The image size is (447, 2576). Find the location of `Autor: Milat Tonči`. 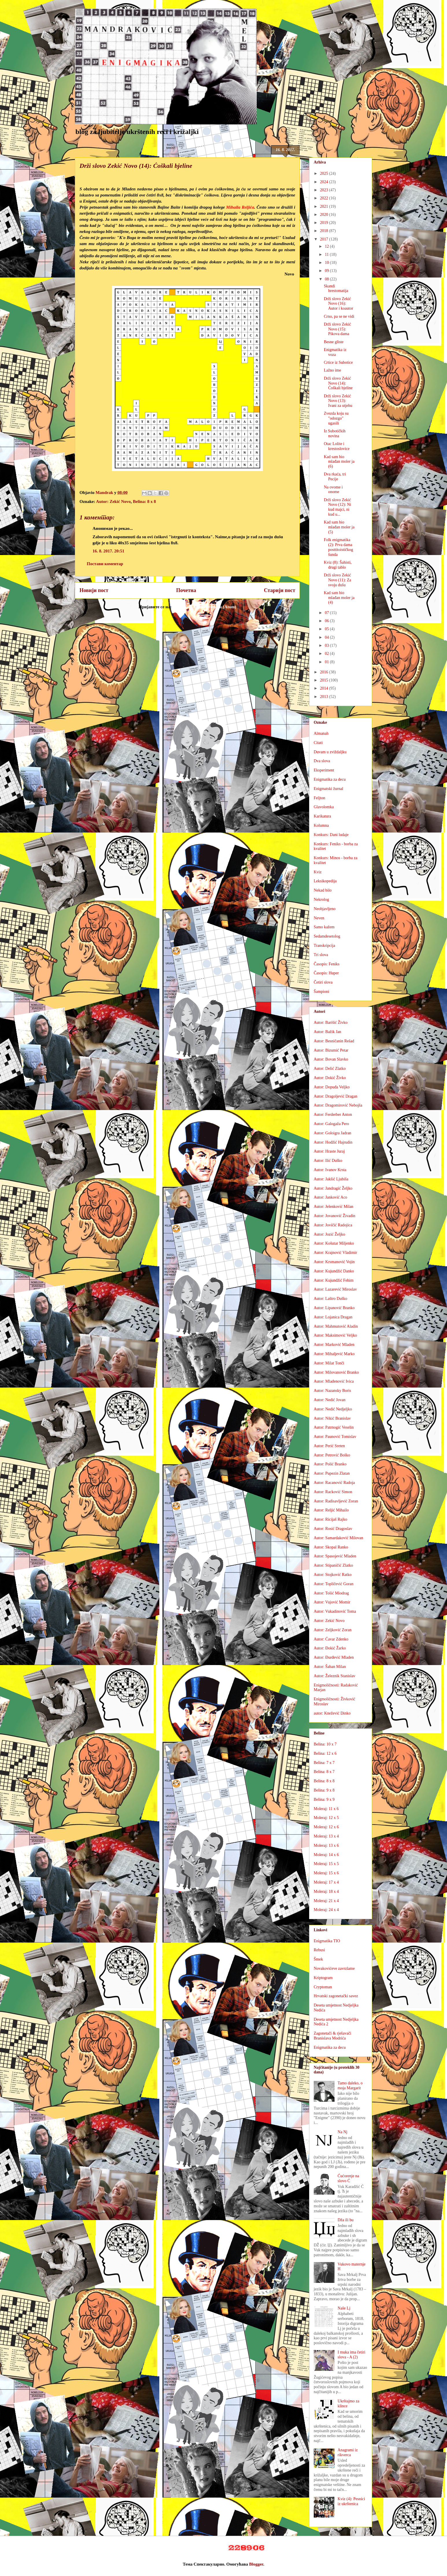

Autor: Milat Tonči is located at coordinates (329, 1363).